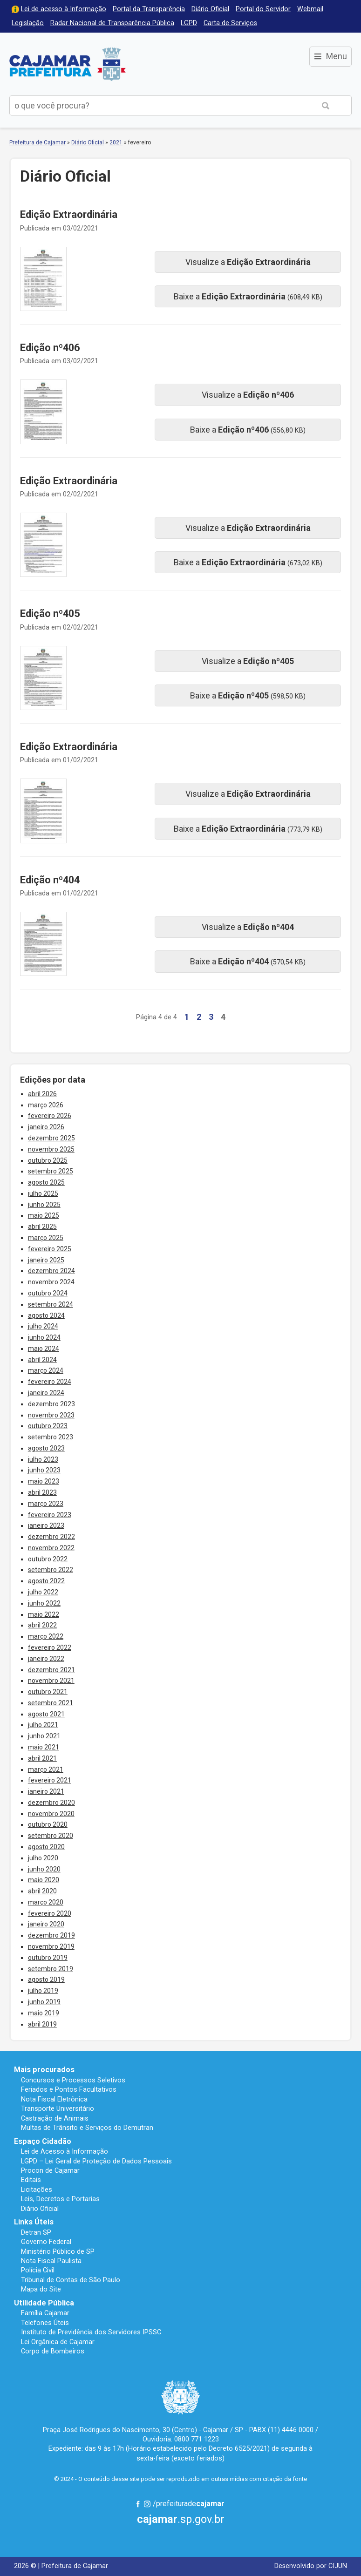  What do you see at coordinates (46, 1260) in the screenshot?
I see `janeiro 2025` at bounding box center [46, 1260].